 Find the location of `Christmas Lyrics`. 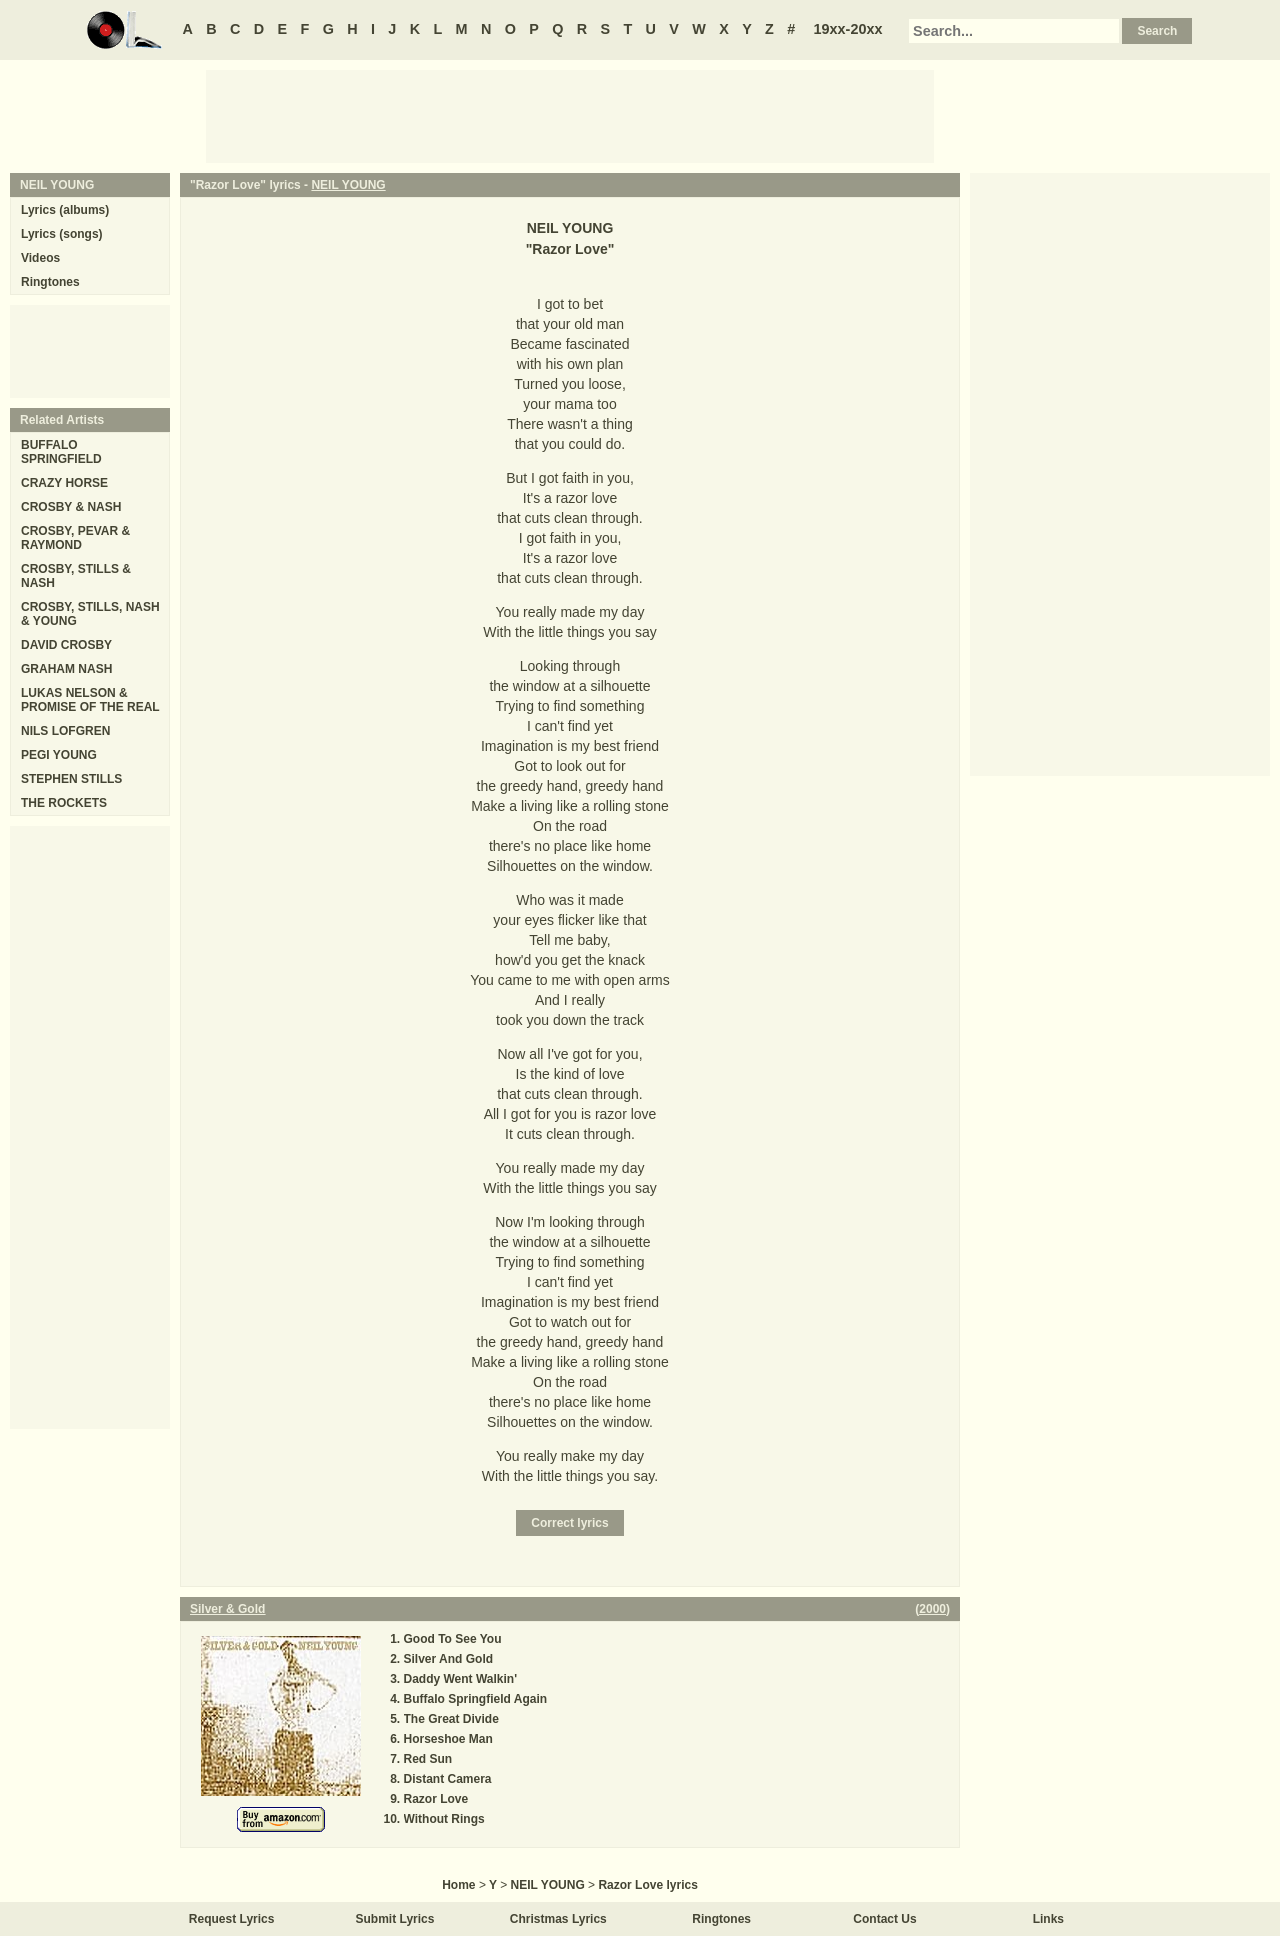

Christmas Lyrics is located at coordinates (558, 1919).